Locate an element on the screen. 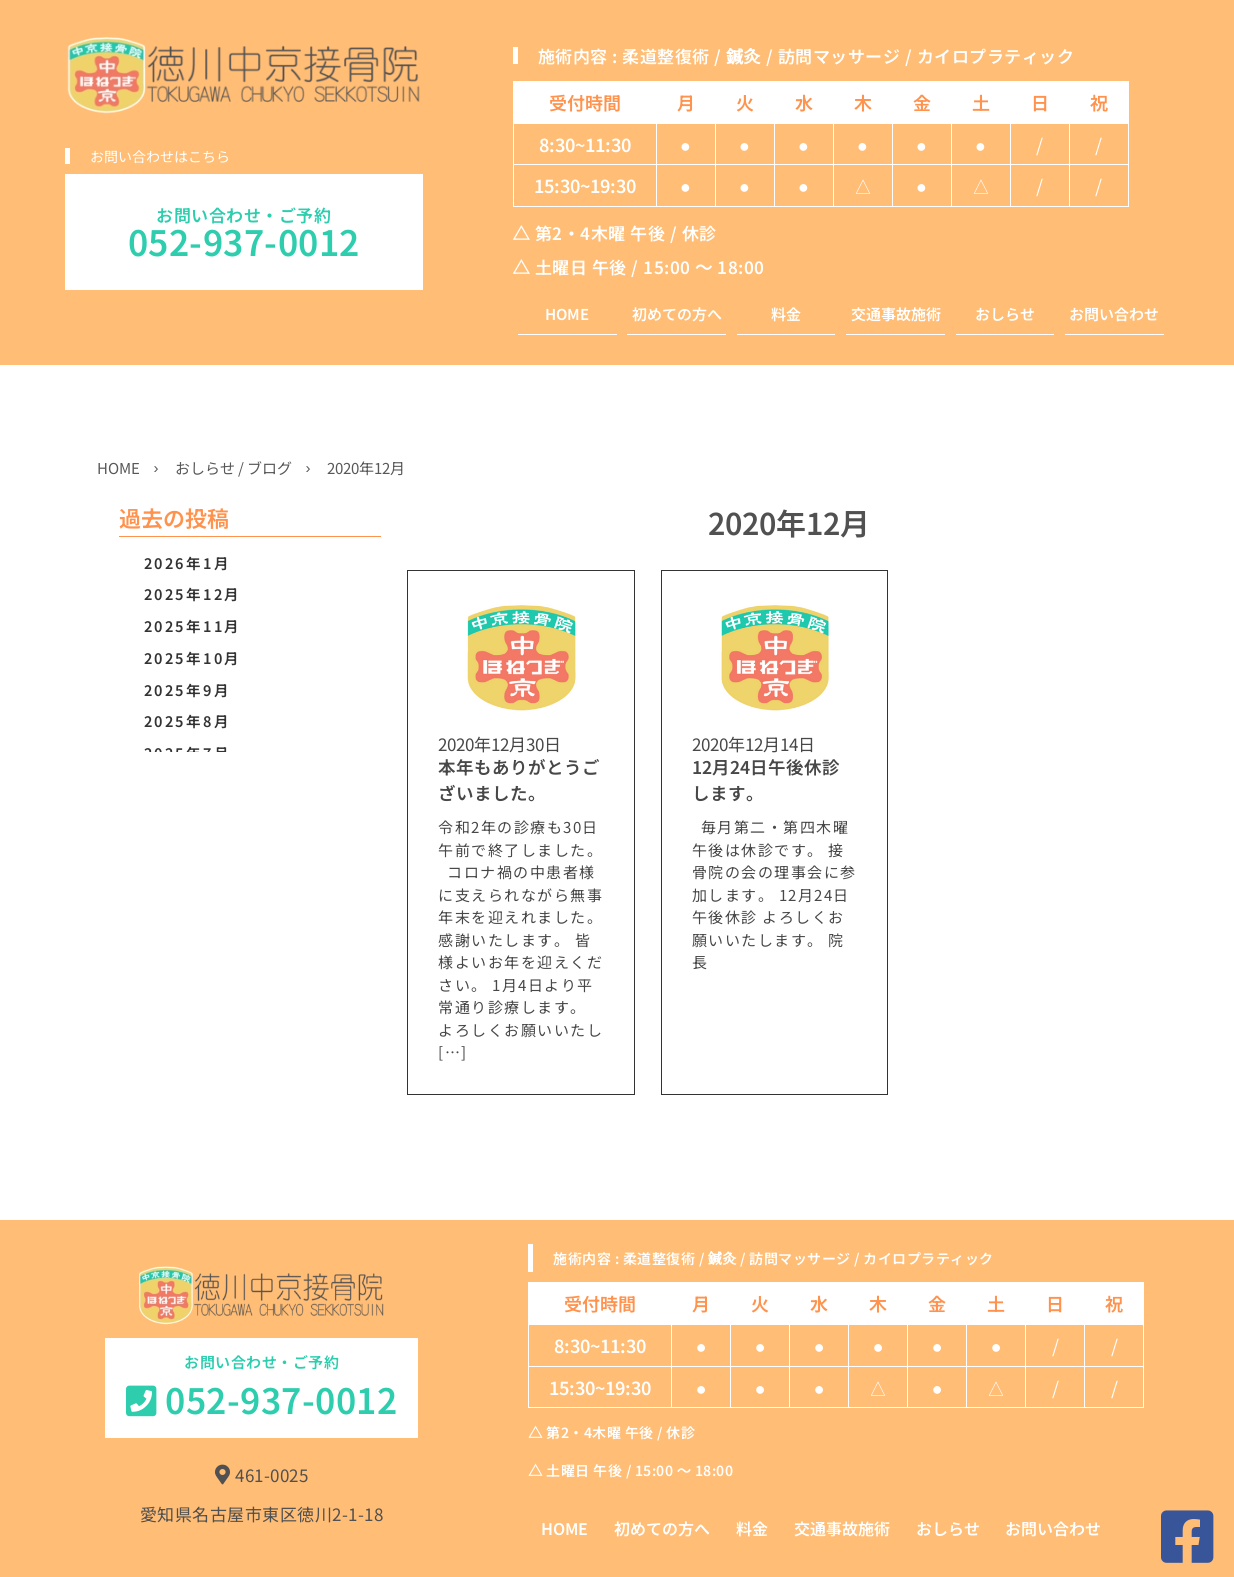  2025年12月 is located at coordinates (193, 593).